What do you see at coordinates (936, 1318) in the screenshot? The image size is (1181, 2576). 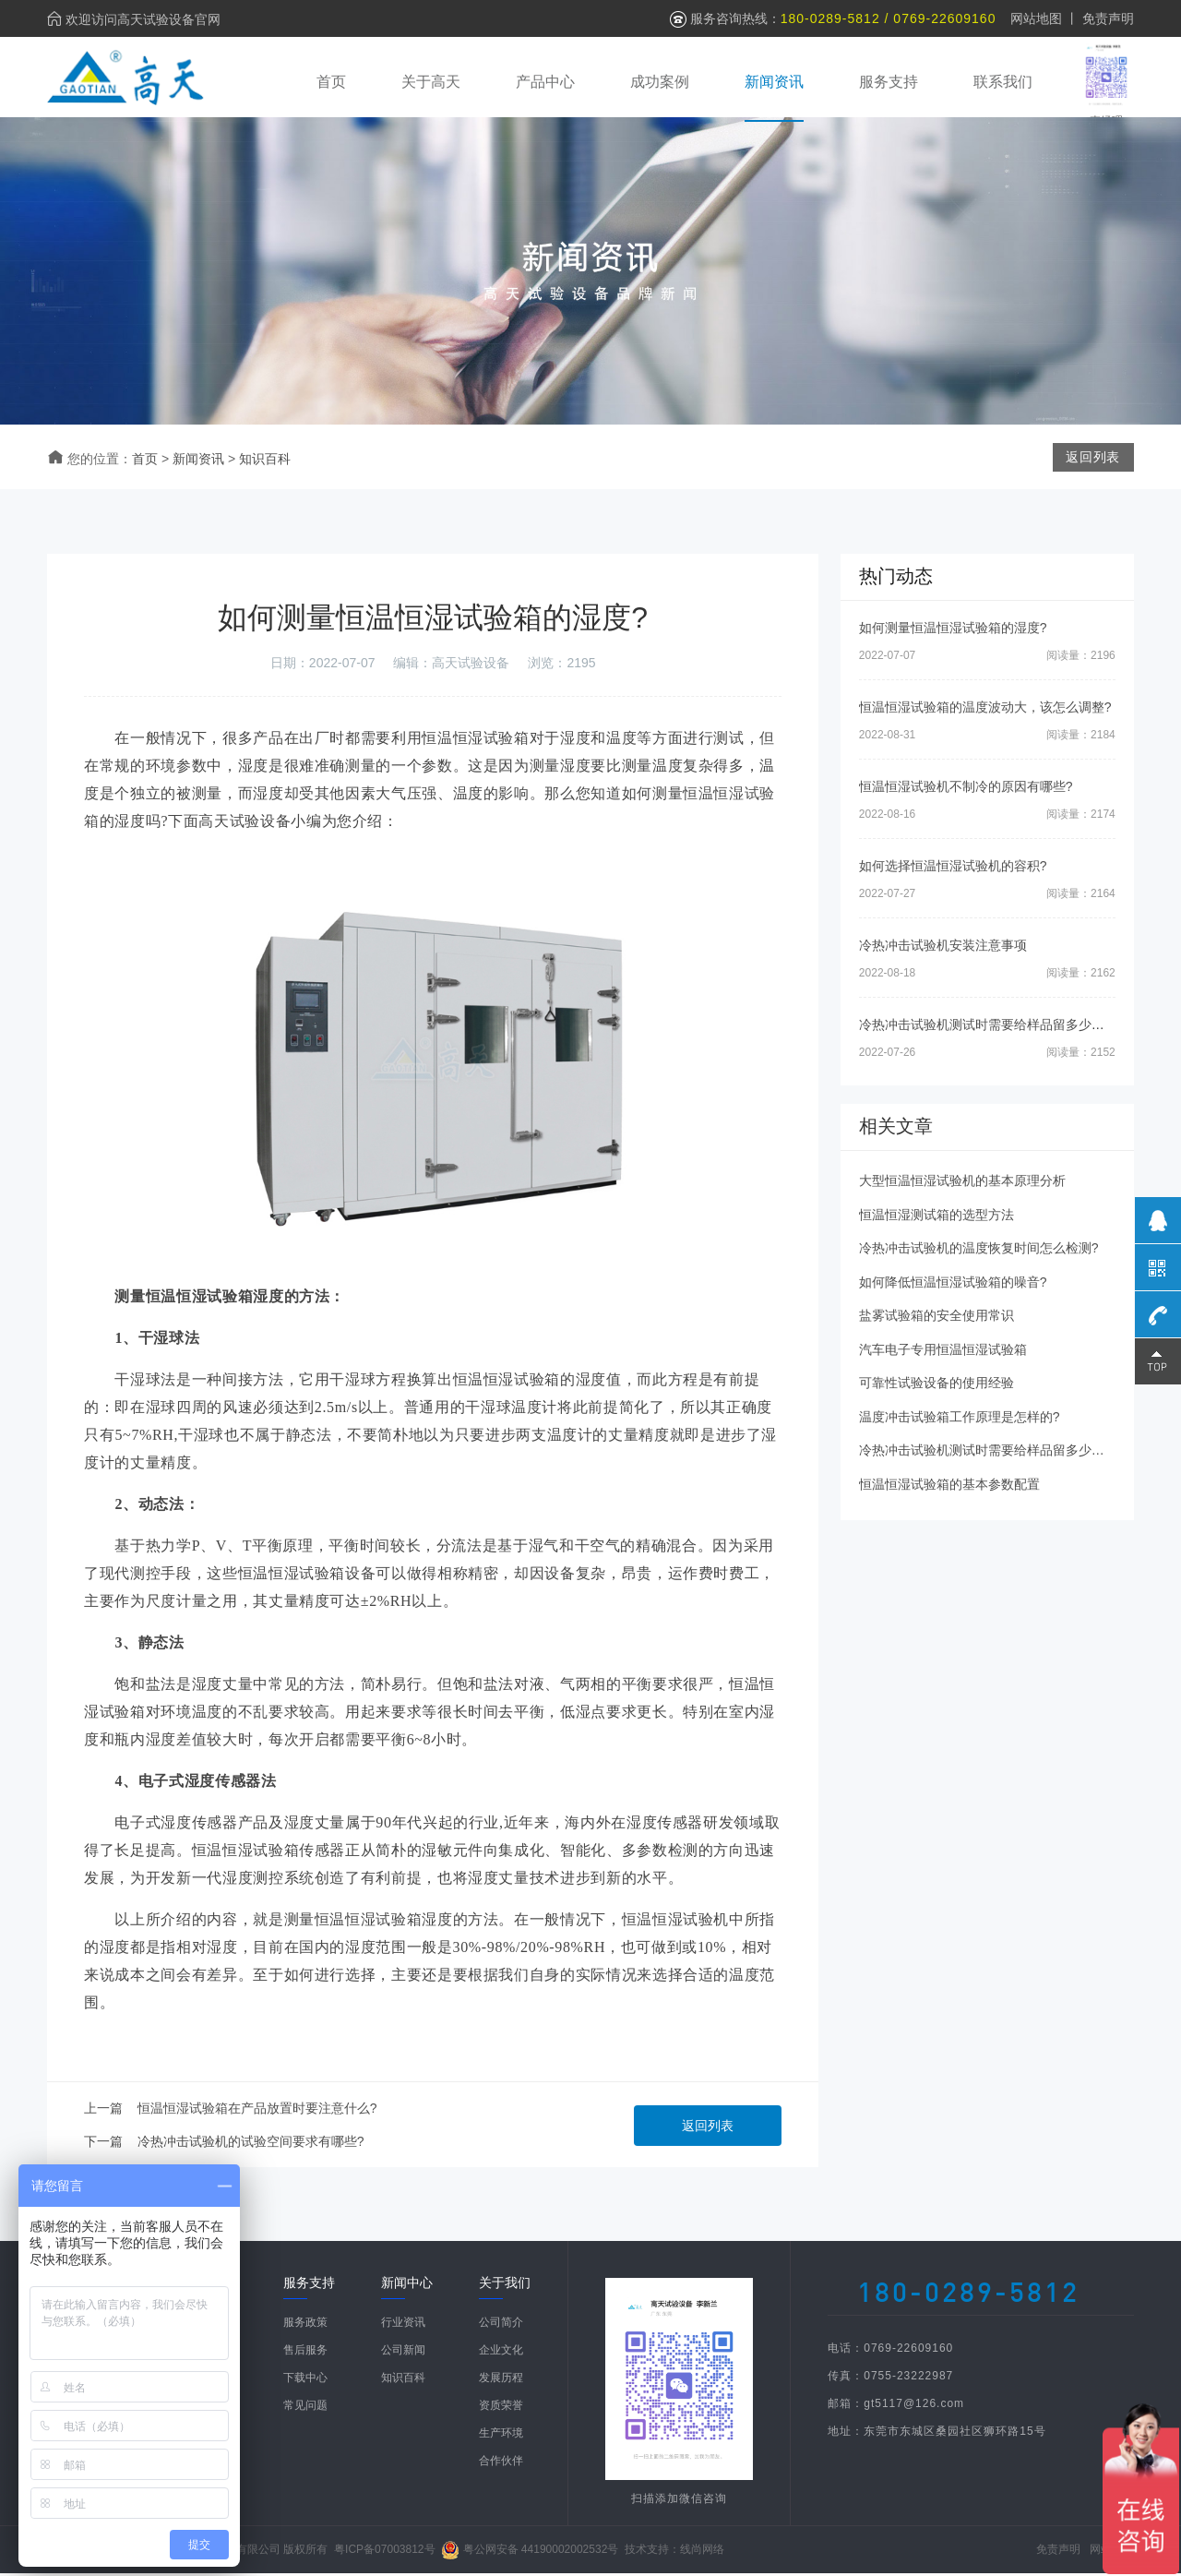 I see `盐雾试验箱的安全使用常识` at bounding box center [936, 1318].